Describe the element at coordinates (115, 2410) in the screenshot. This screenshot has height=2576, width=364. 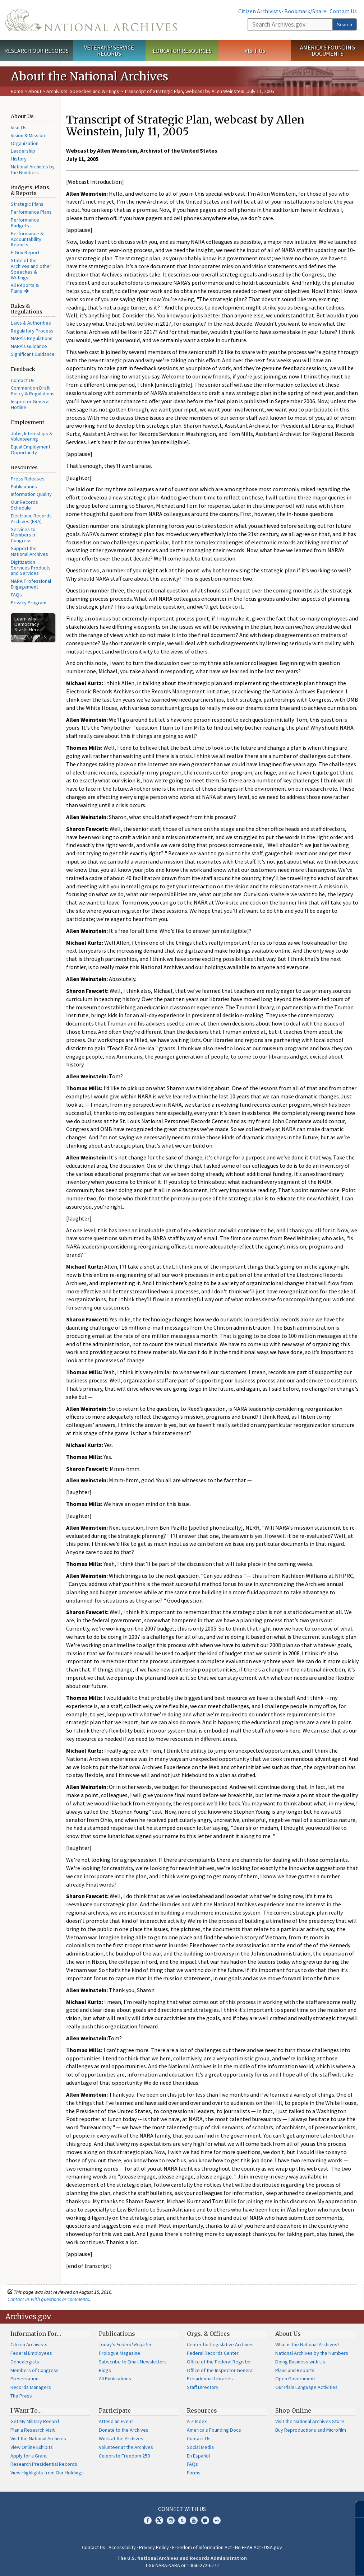
I see `Participate` at that location.